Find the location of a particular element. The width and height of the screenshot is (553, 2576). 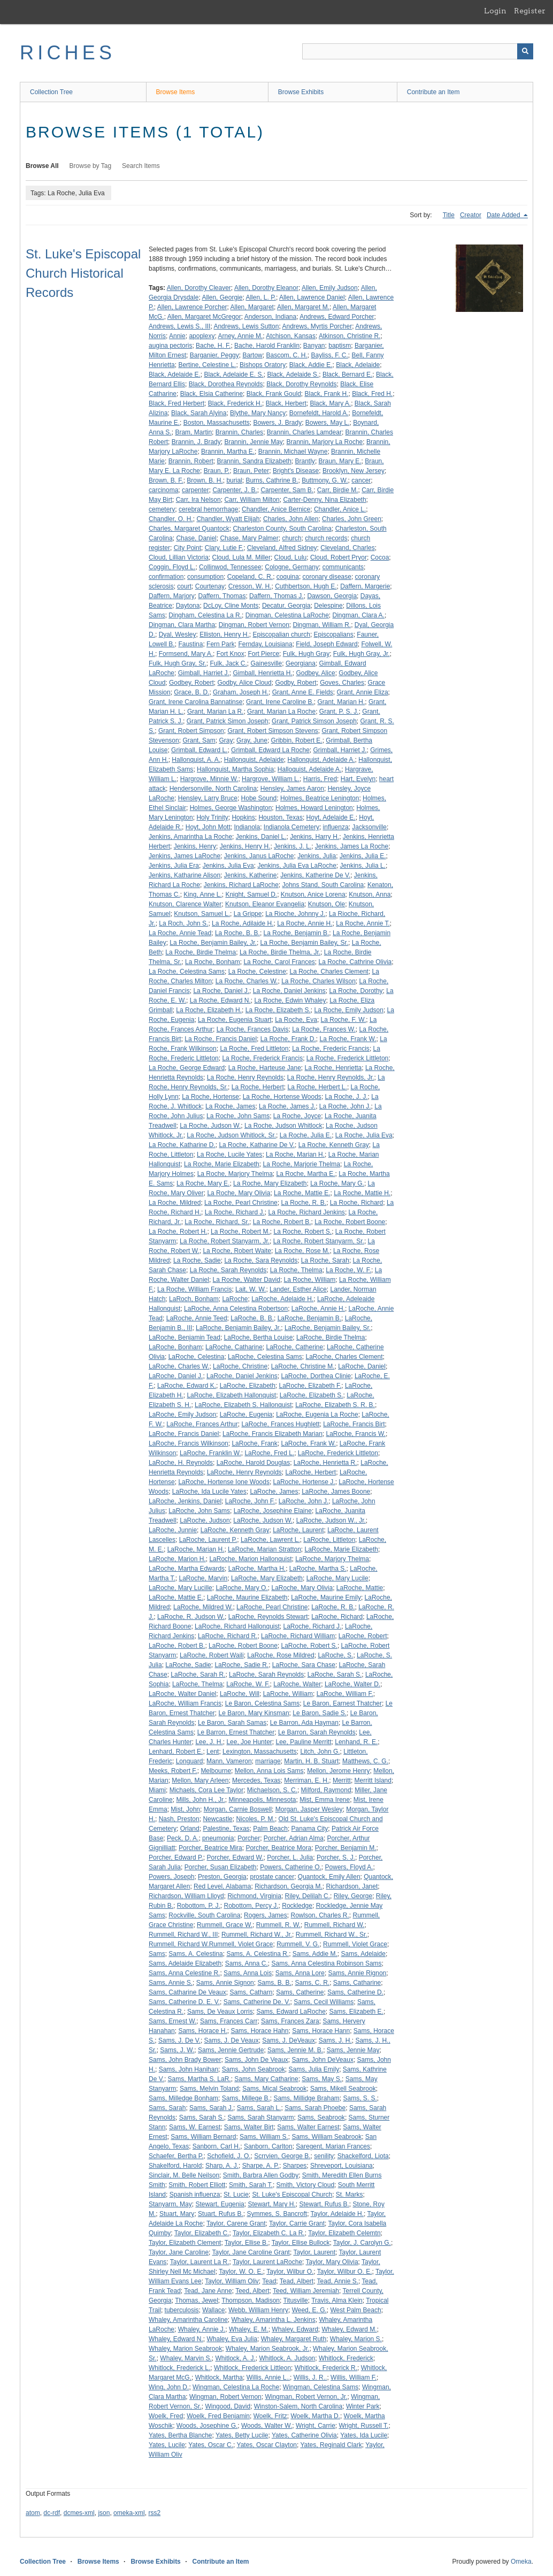

LaRoche, William Francis is located at coordinates (185, 1703).